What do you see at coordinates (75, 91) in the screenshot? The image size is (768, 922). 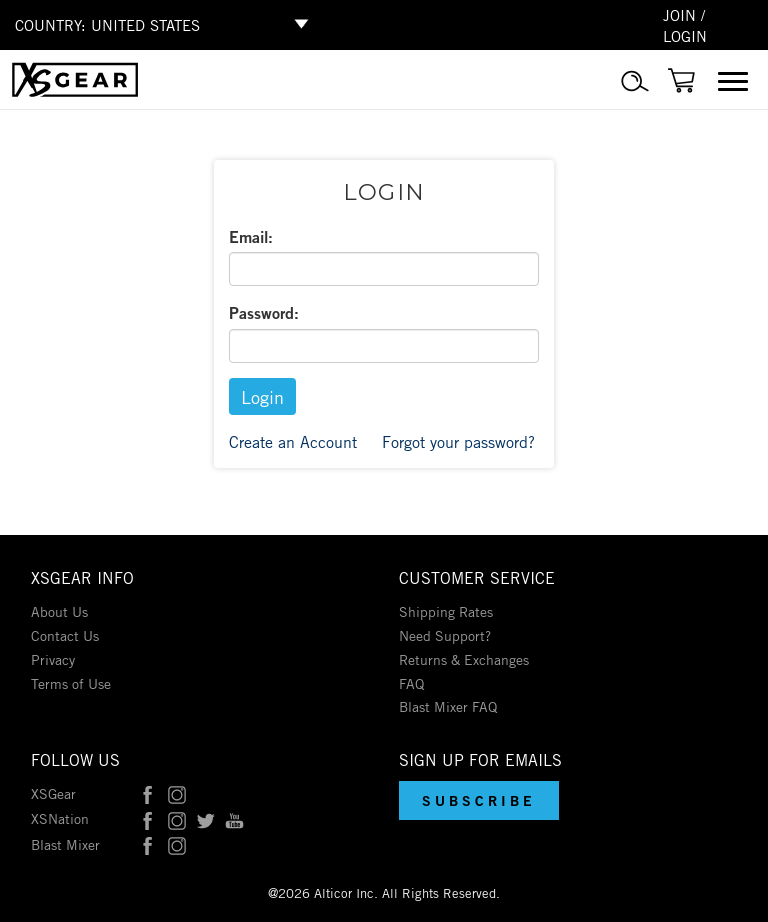 I see `[Link to homepage]` at bounding box center [75, 91].